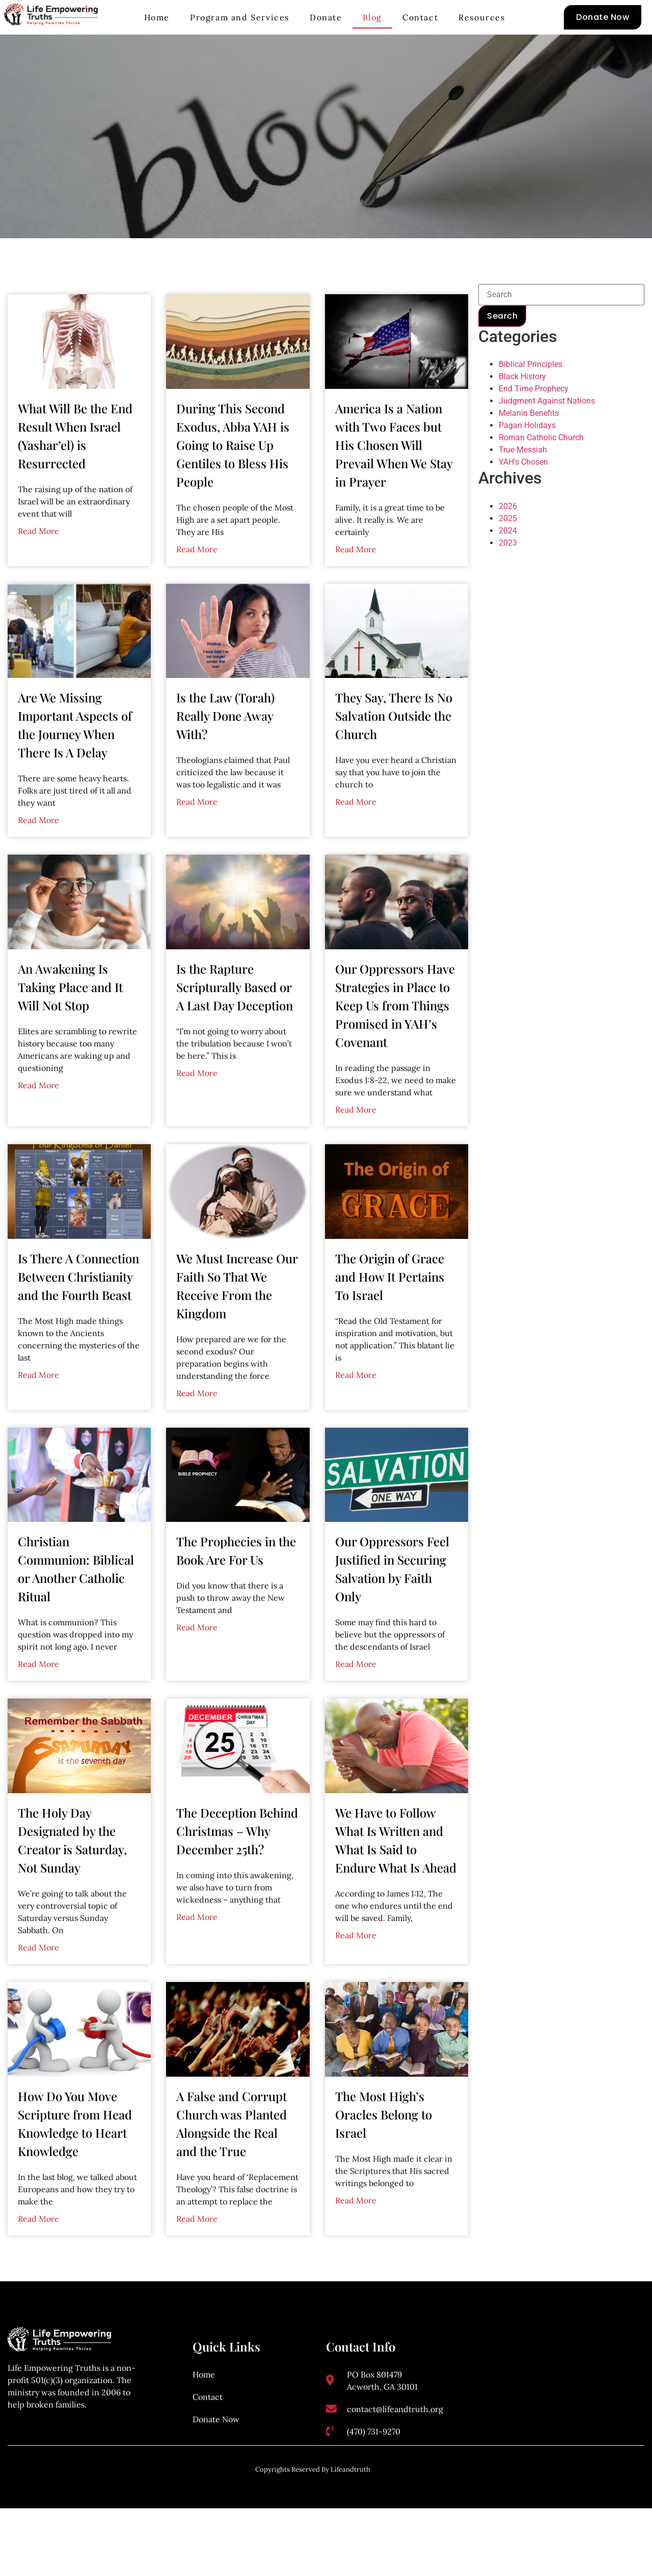 The height and width of the screenshot is (2576, 652). What do you see at coordinates (197, 2255) in the screenshot?
I see `Read More [Read more about A False and Corrupt Church was Planted Alongside the Real and the True]` at bounding box center [197, 2255].